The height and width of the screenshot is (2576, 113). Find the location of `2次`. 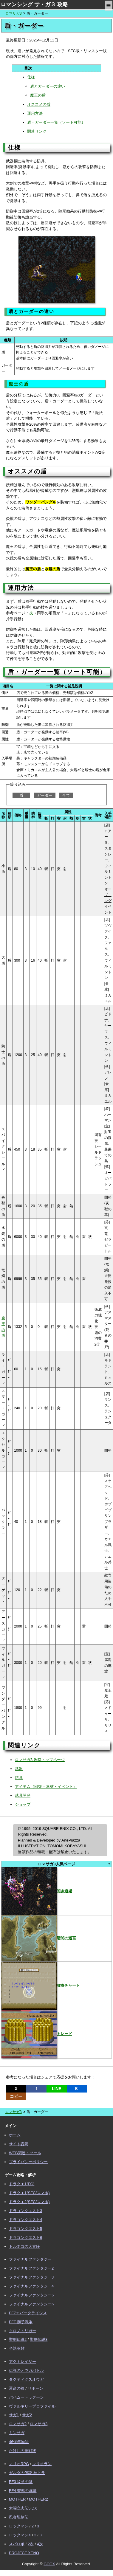

2次 is located at coordinates (31, 2544).